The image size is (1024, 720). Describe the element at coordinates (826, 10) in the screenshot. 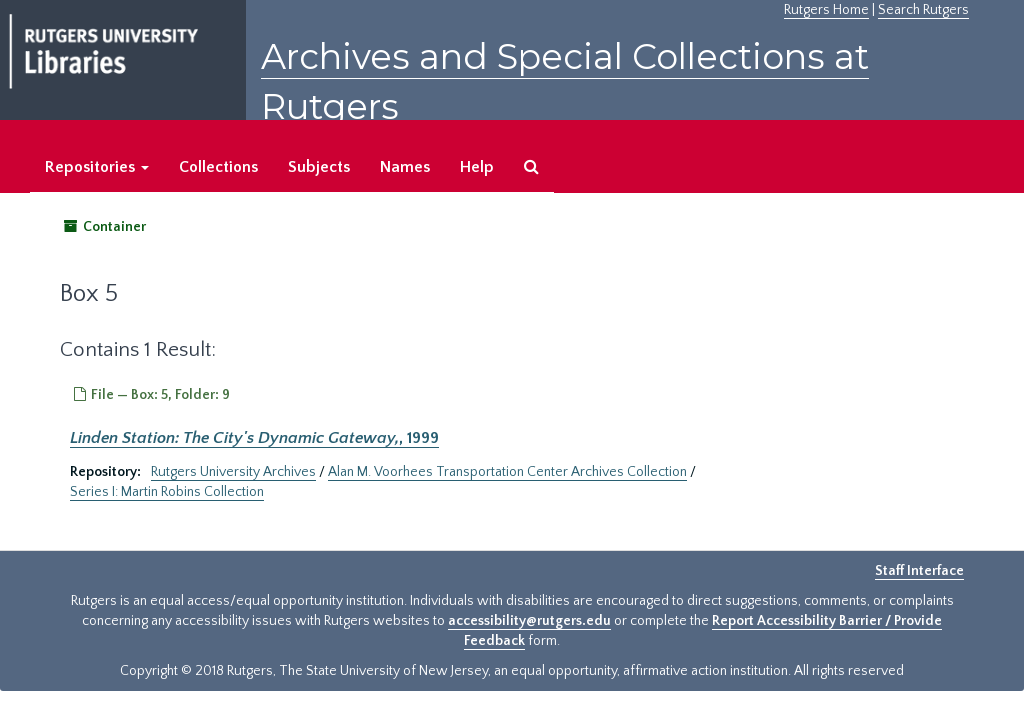

I see `Rutgers Home` at that location.